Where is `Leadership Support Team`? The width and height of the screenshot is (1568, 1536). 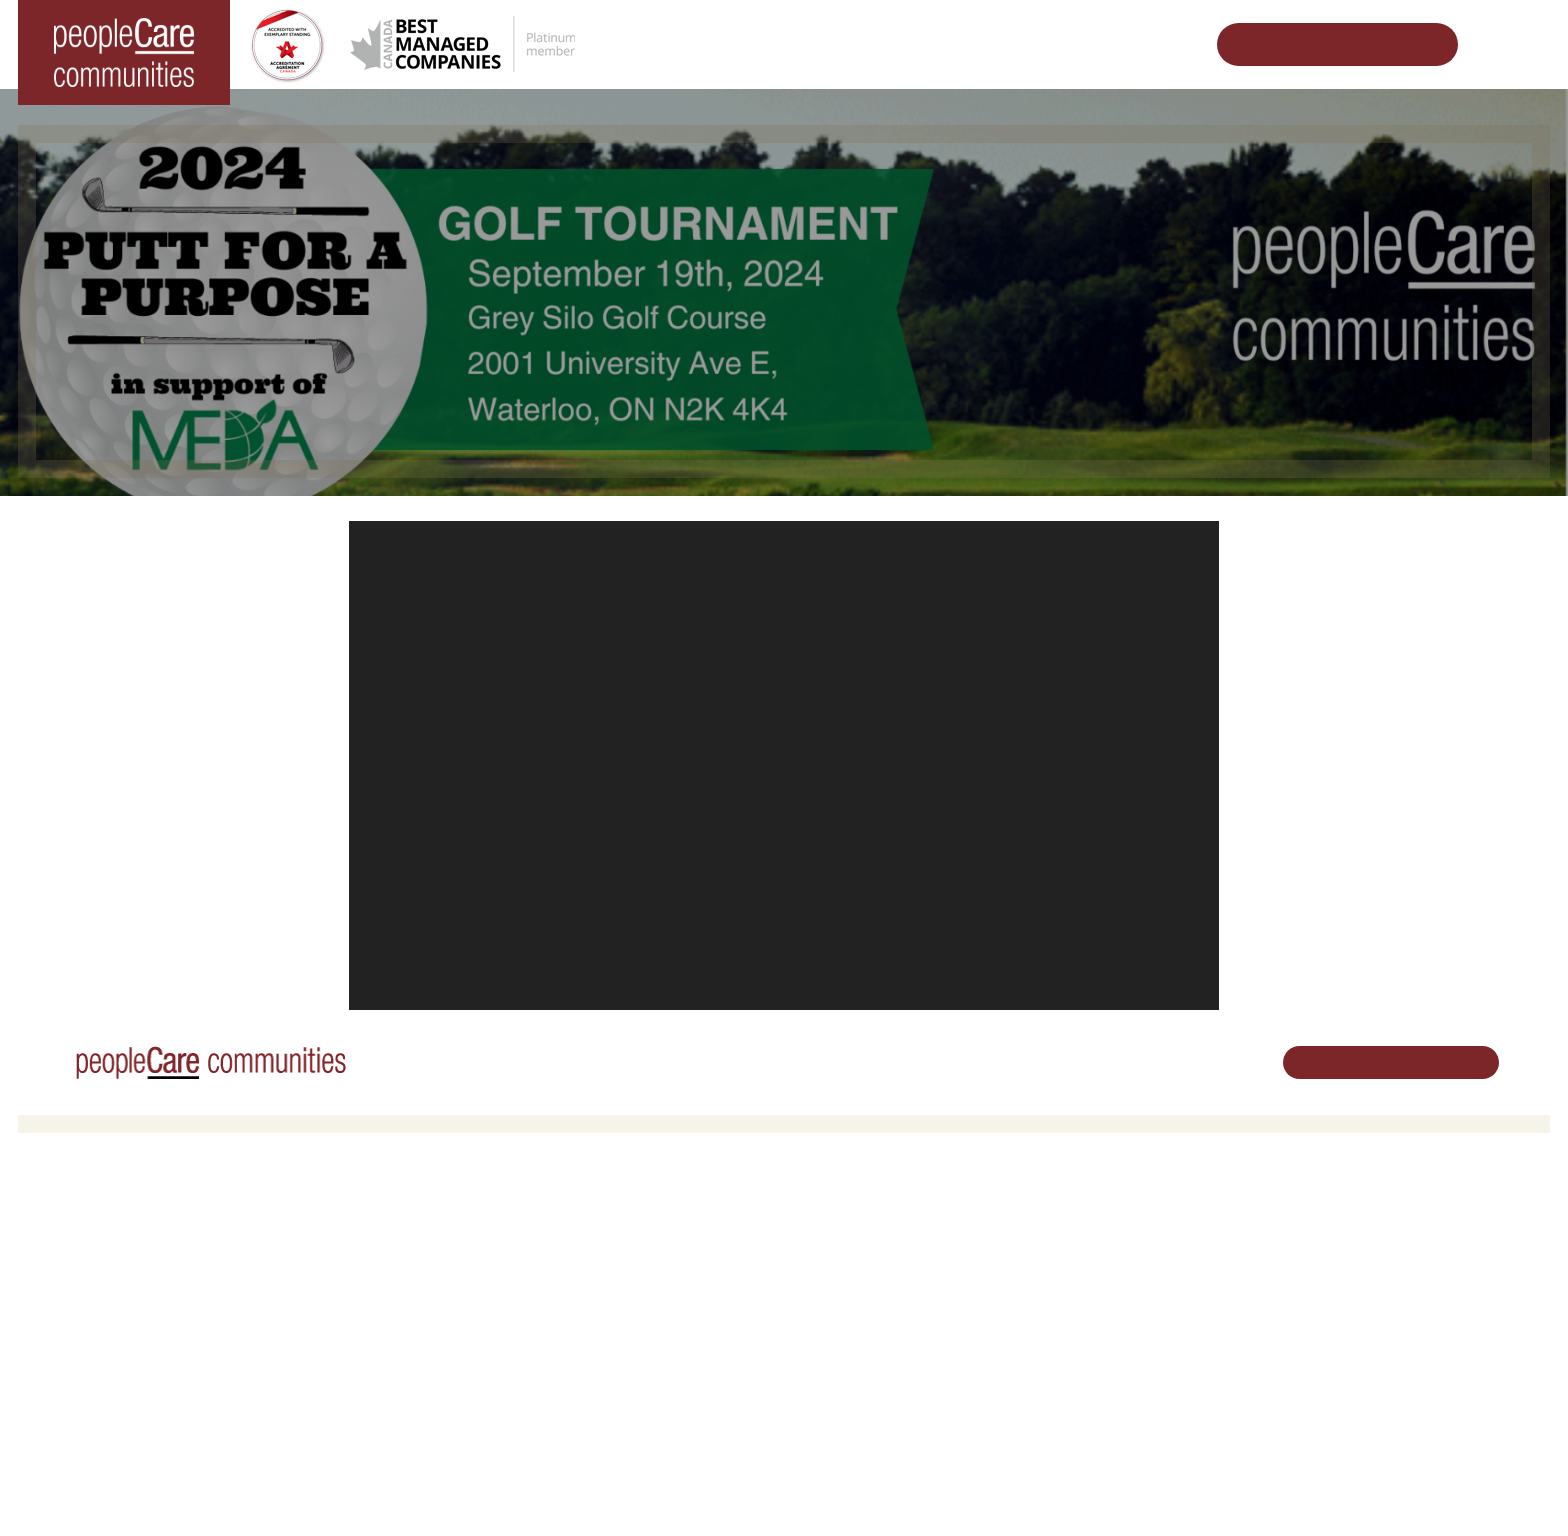
Leadership Support Team is located at coordinates (1131, 1248).